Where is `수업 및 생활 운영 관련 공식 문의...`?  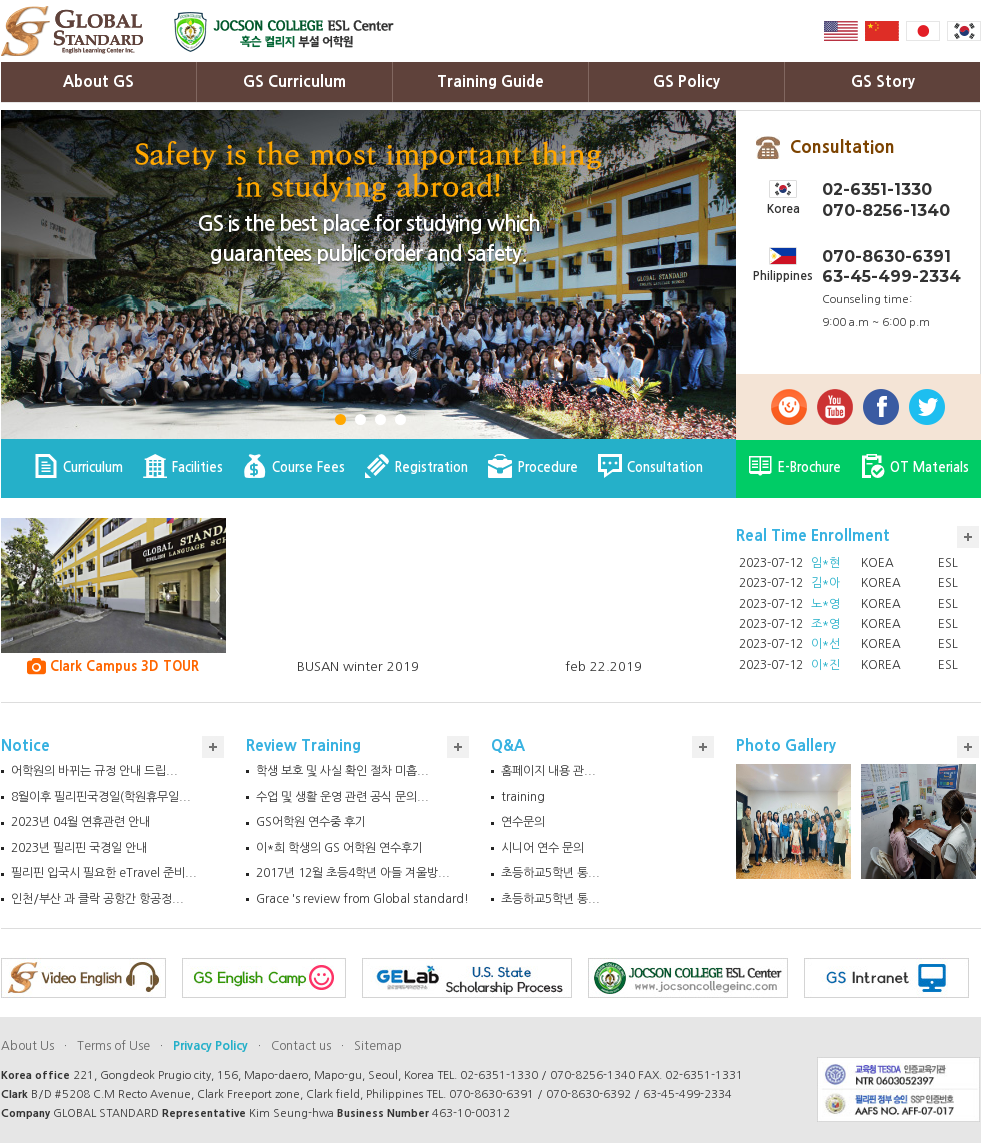
수업 및 생활 운영 관련 공식 문의... is located at coordinates (342, 797).